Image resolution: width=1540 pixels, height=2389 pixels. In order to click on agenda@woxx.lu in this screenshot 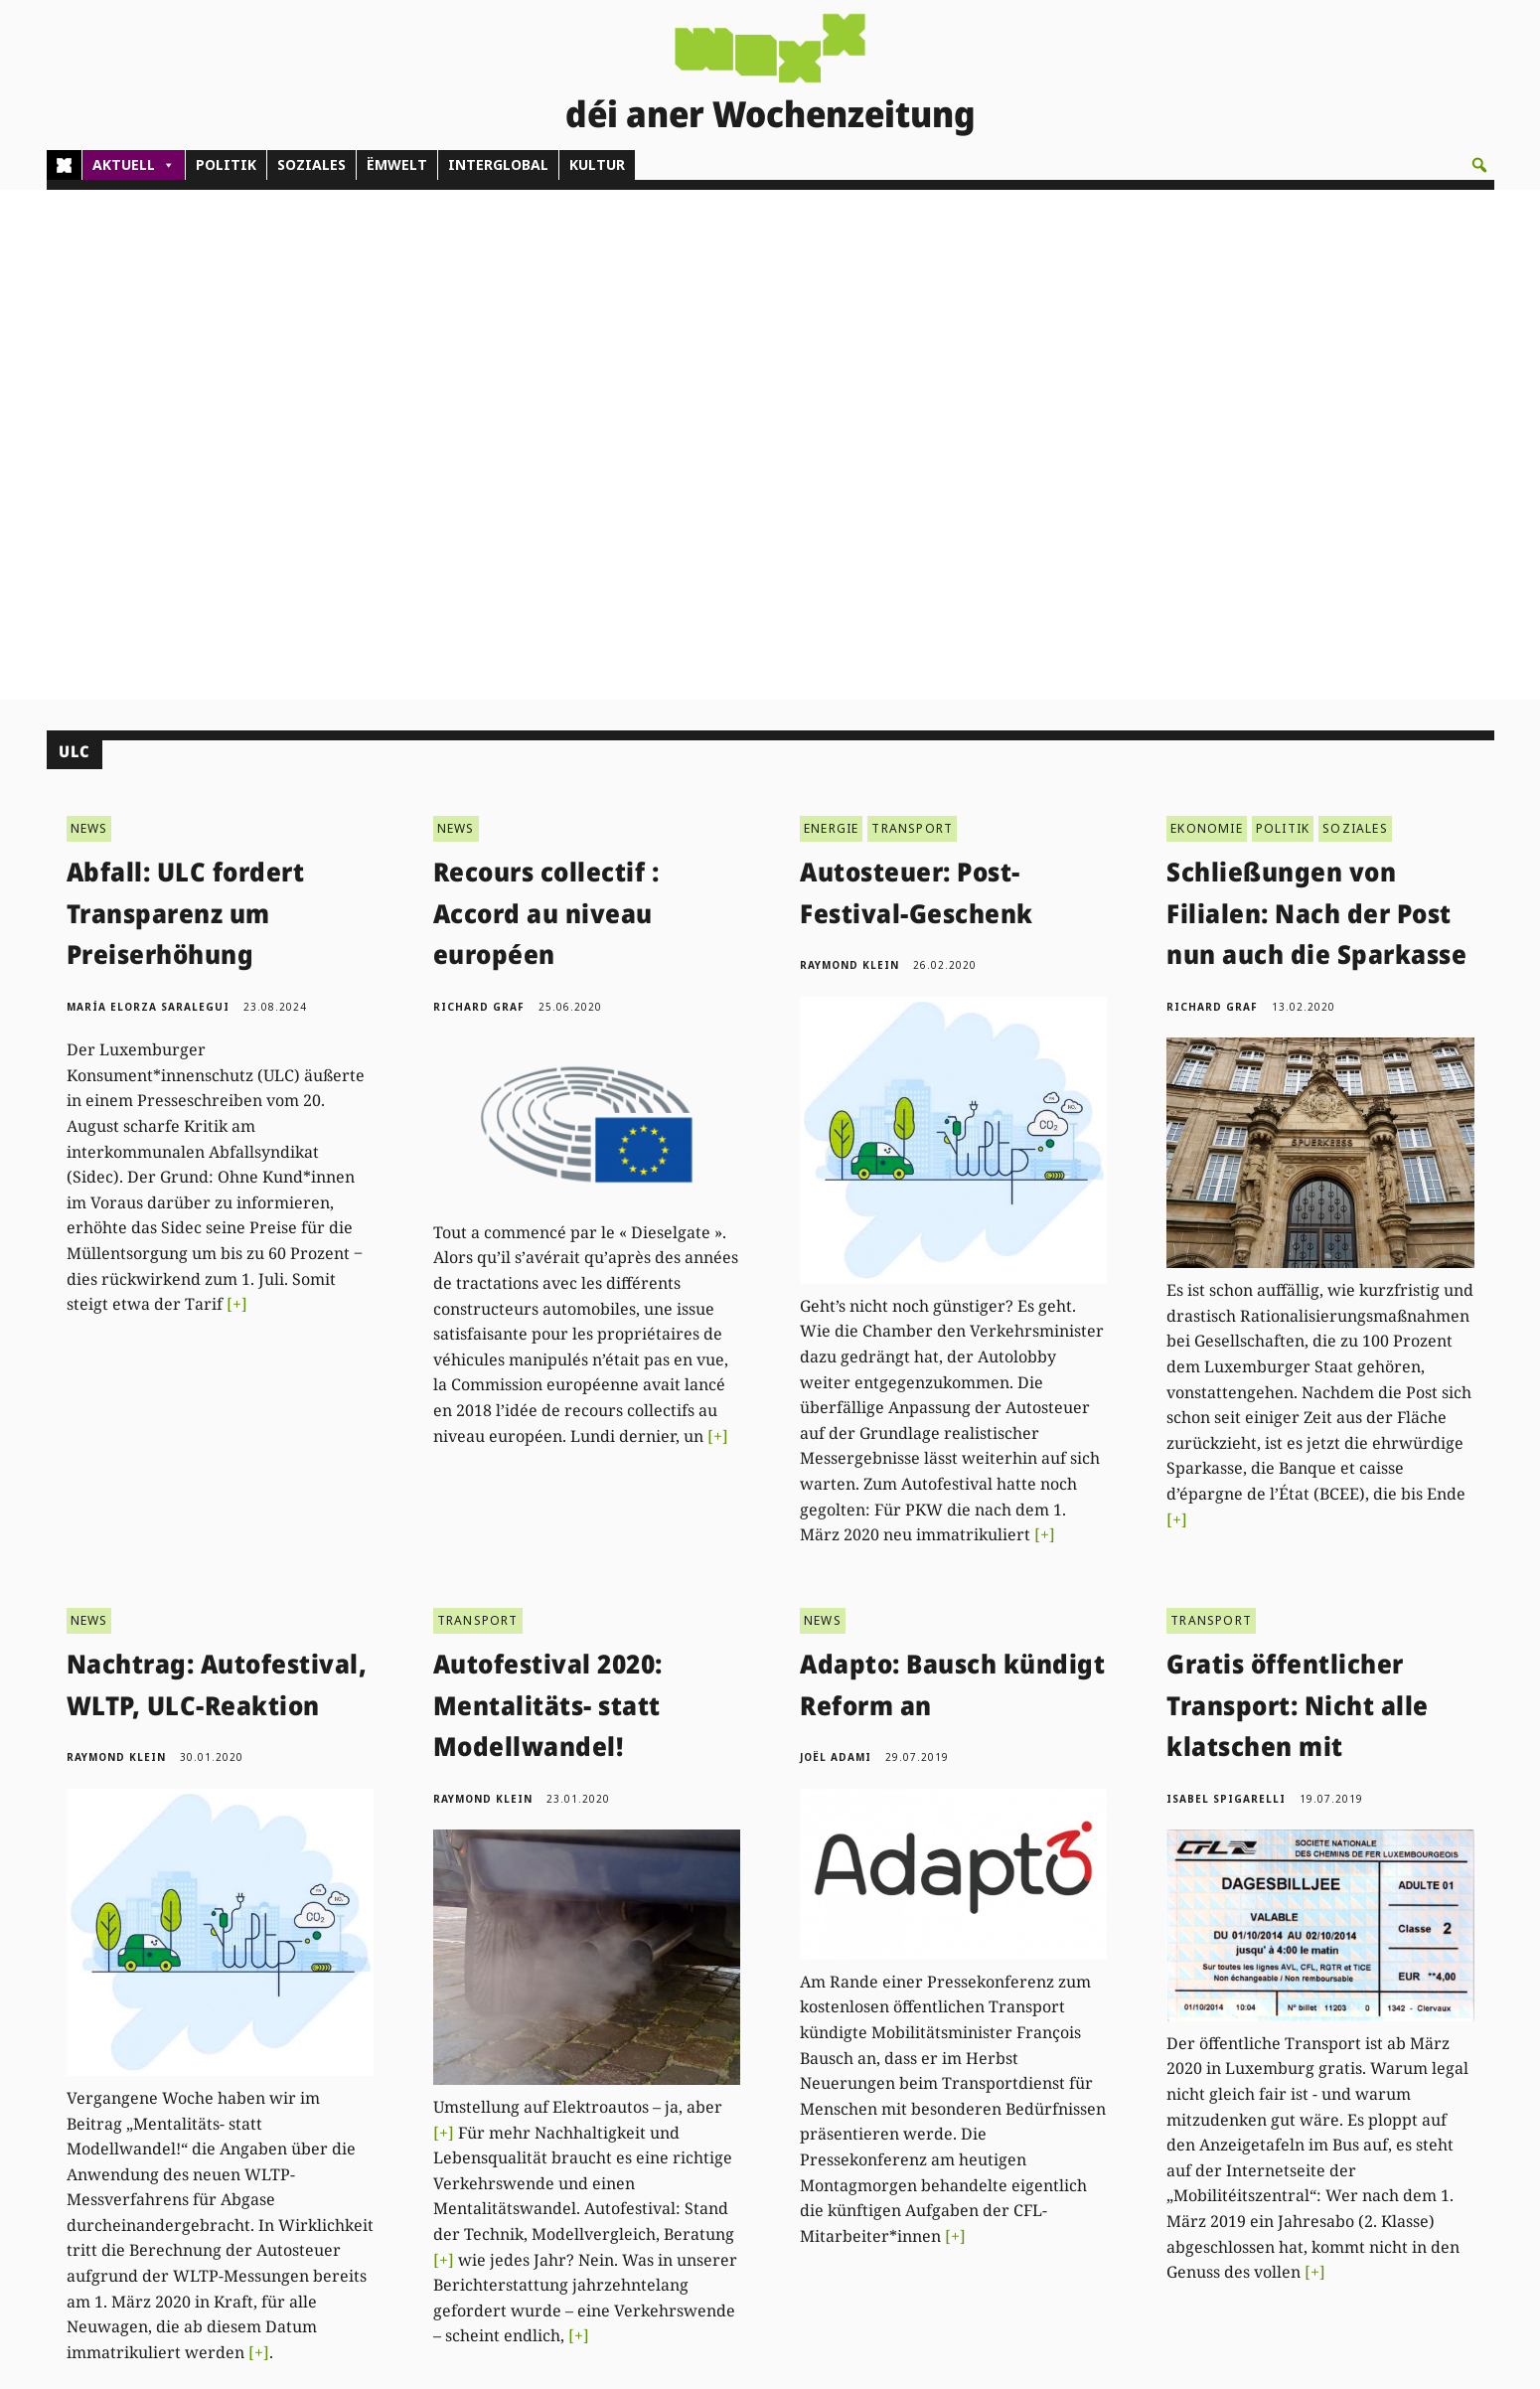, I will do `click(479, 2221)`.